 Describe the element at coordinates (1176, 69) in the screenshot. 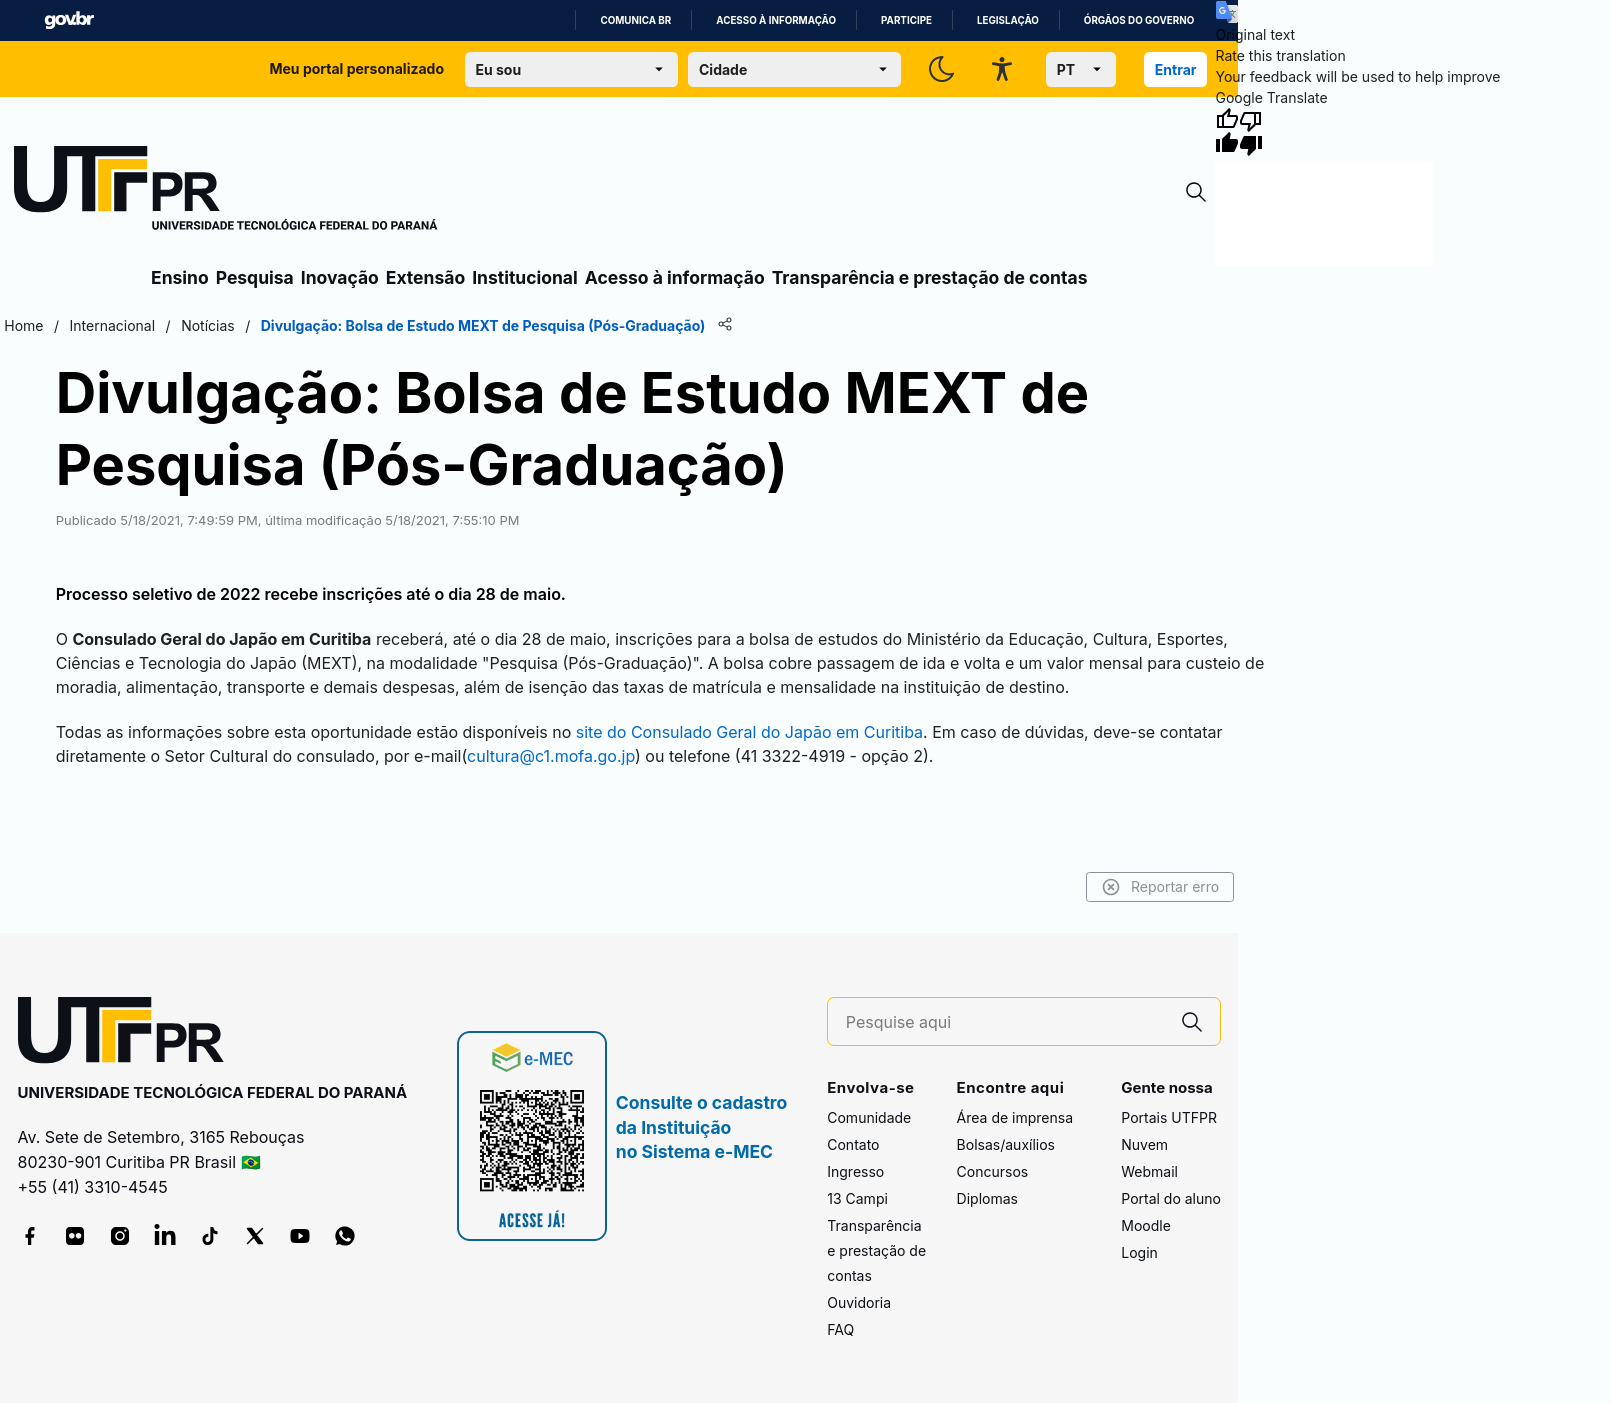

I see `Entrar` at that location.